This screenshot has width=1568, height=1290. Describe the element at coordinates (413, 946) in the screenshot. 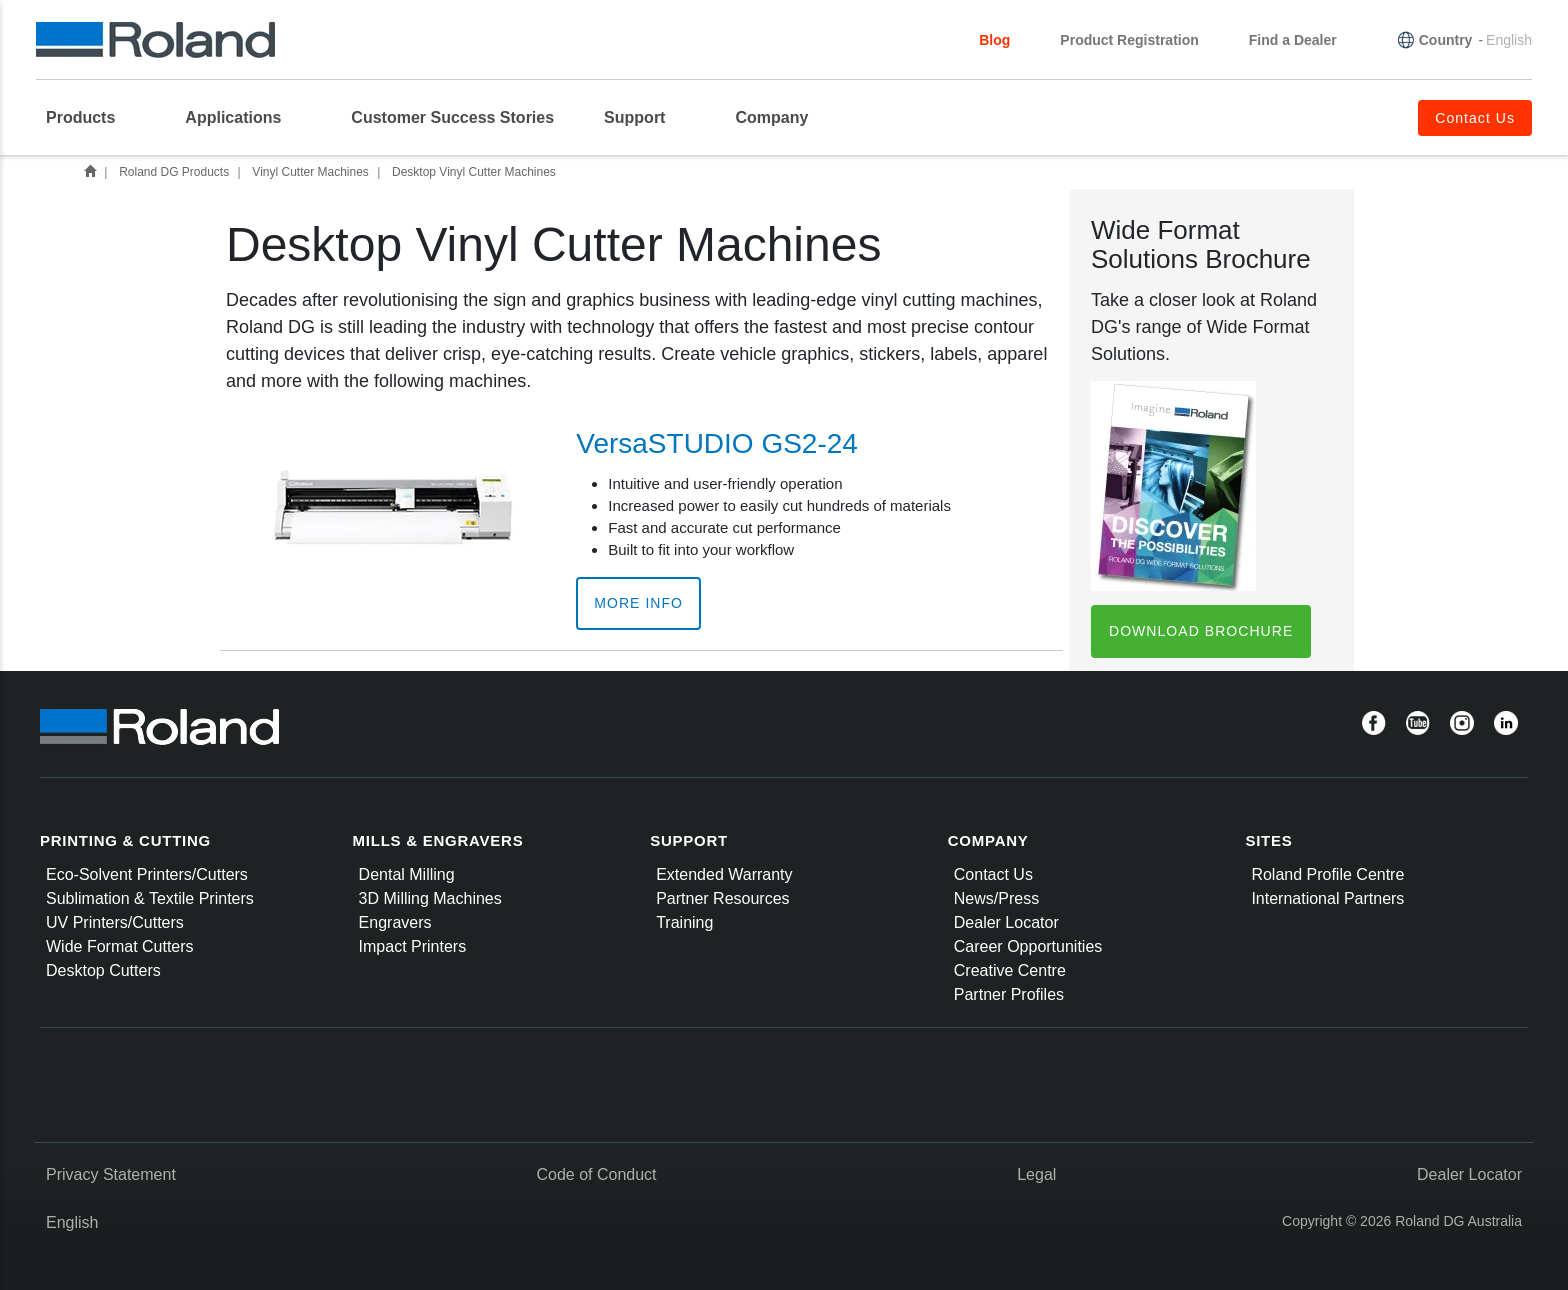

I see `Impact Printers` at that location.